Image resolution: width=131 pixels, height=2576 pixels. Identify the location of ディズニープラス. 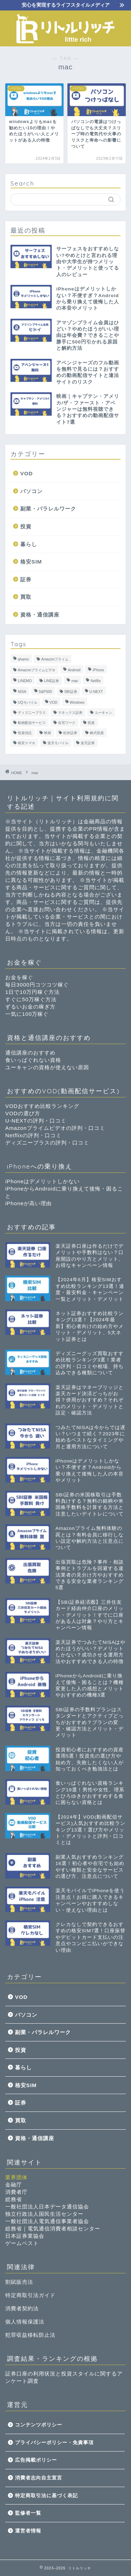
(32, 713).